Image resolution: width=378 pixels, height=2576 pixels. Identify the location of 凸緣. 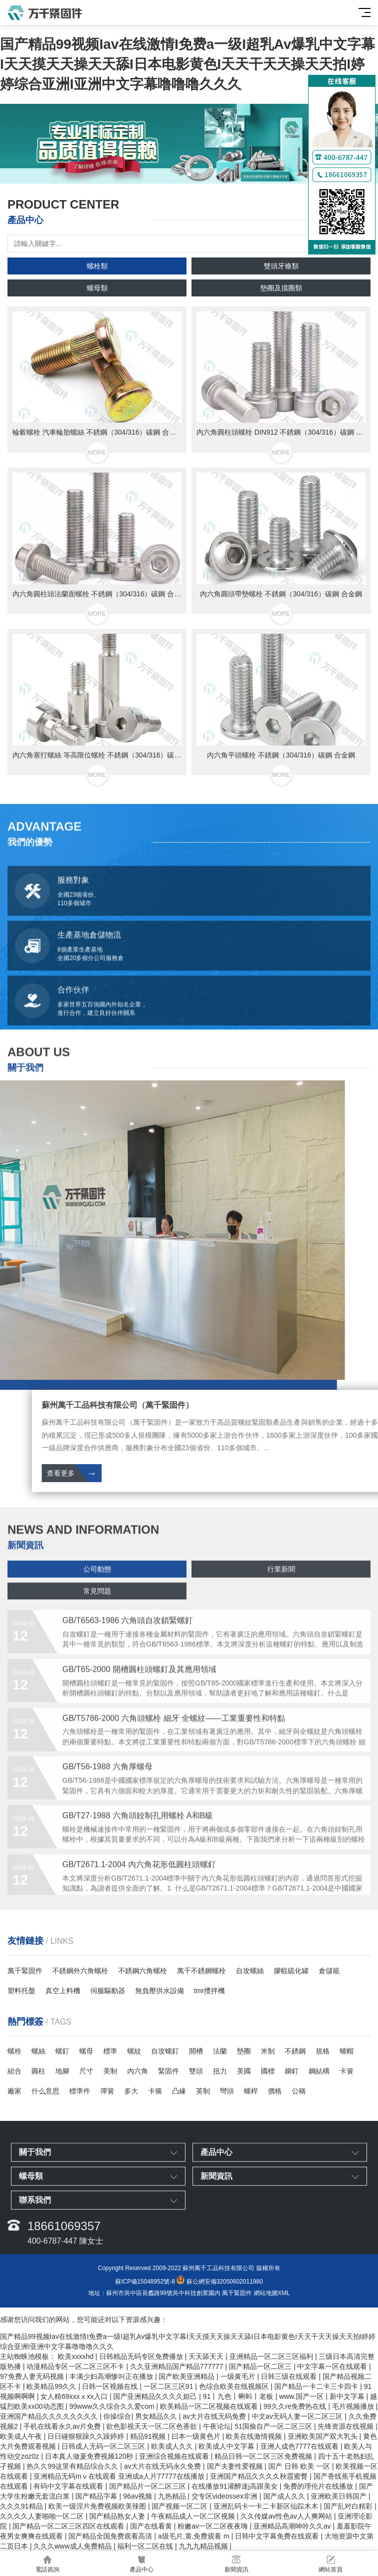
(179, 2091).